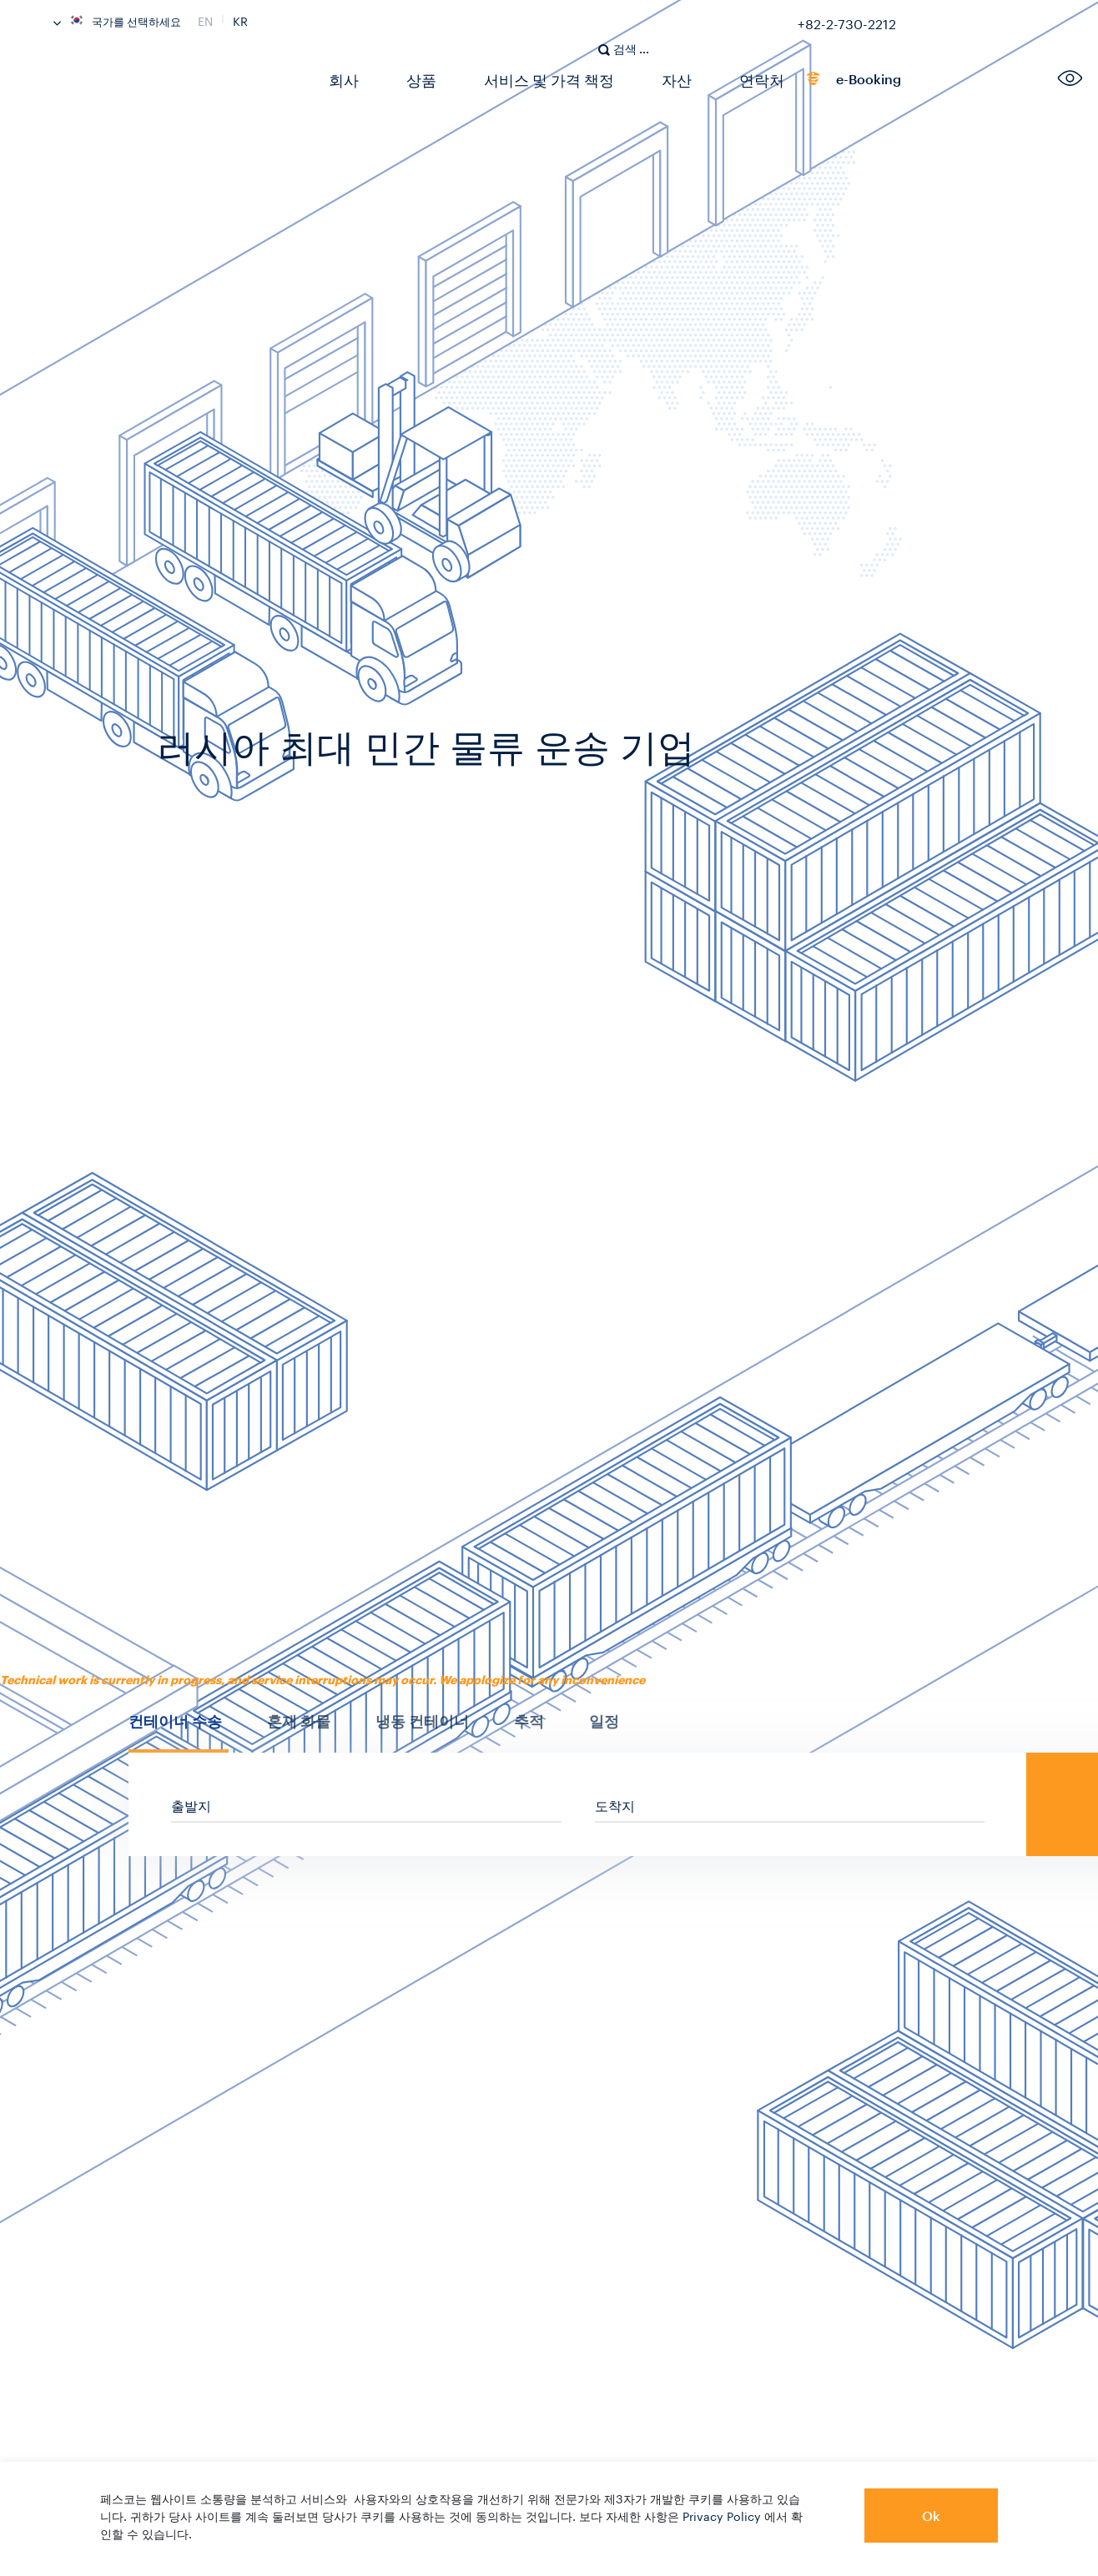  What do you see at coordinates (178, 1721) in the screenshot?
I see `[presentation]` at bounding box center [178, 1721].